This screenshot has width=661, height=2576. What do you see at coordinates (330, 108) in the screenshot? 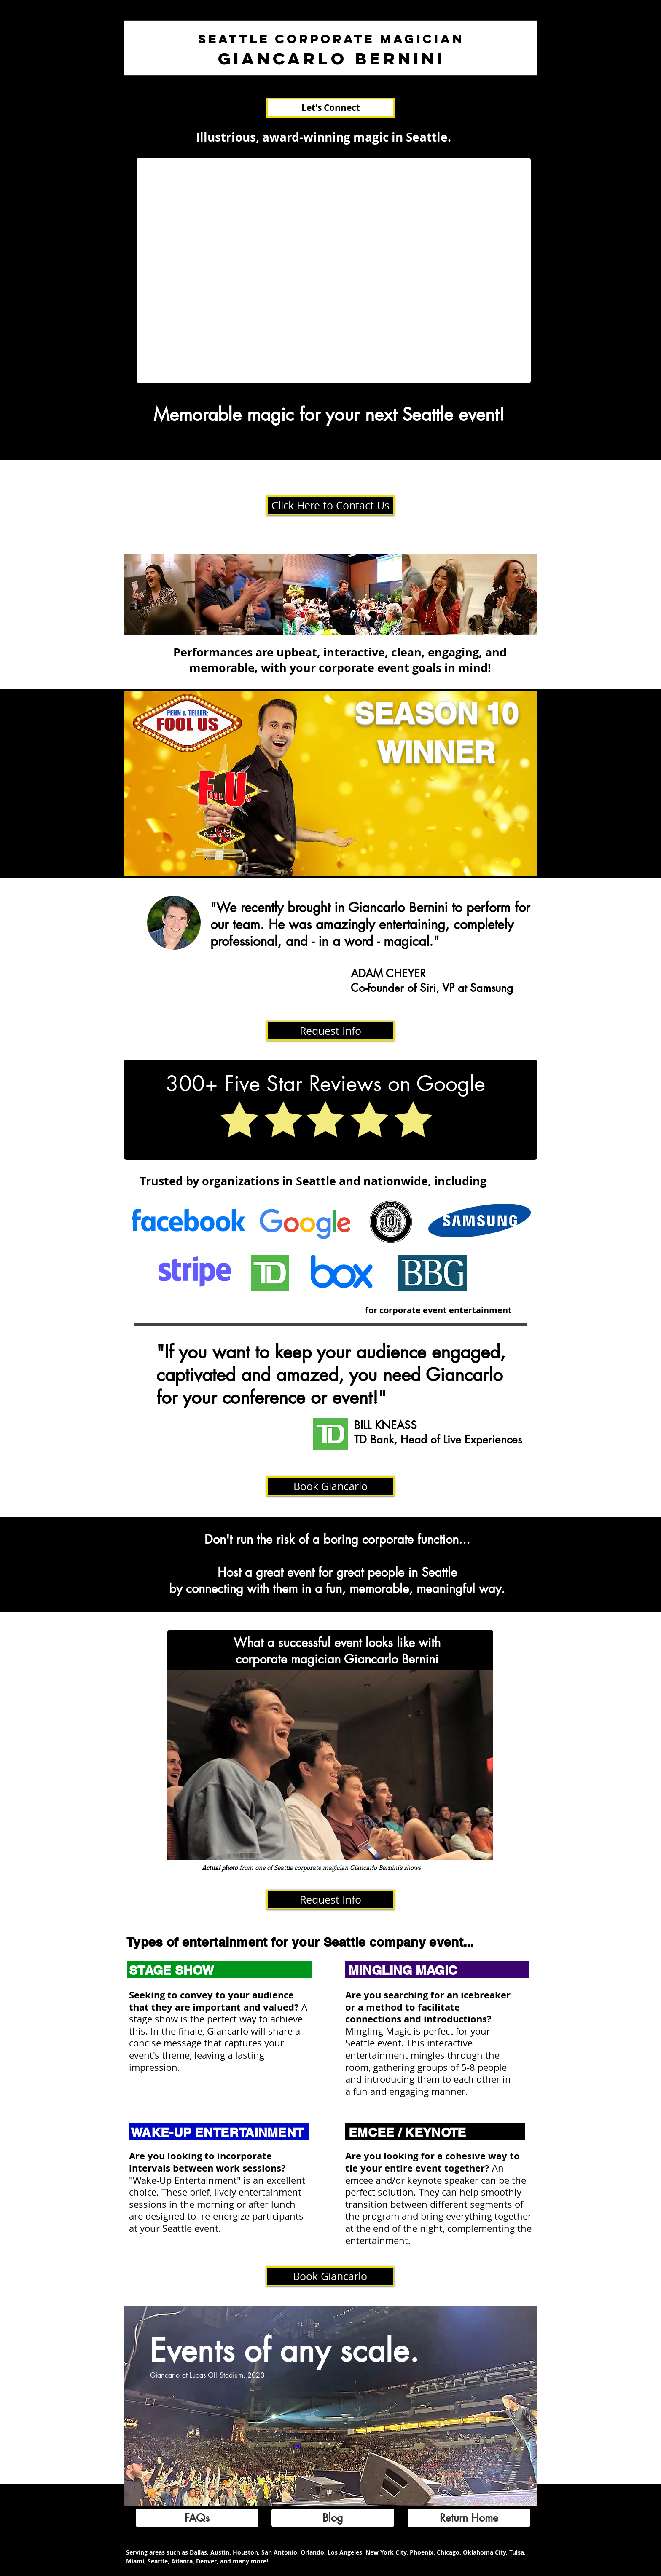
I see `[Let's Connect]` at bounding box center [330, 108].